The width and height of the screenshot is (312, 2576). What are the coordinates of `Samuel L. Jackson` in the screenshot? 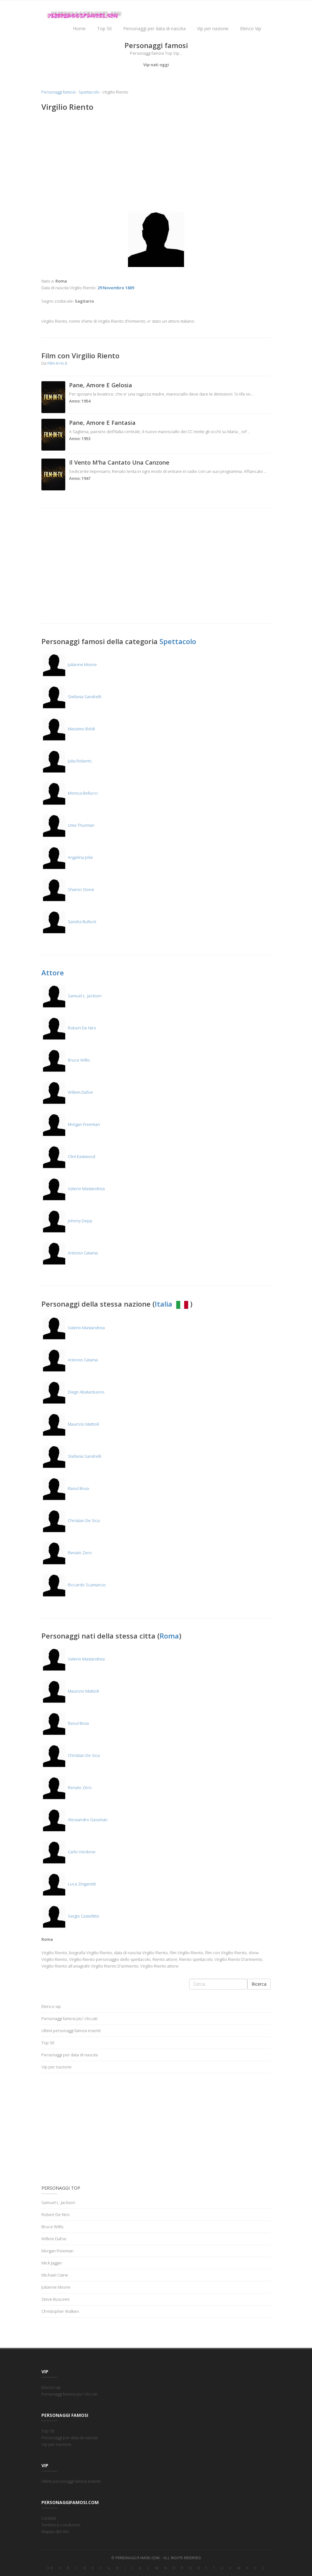 It's located at (71, 996).